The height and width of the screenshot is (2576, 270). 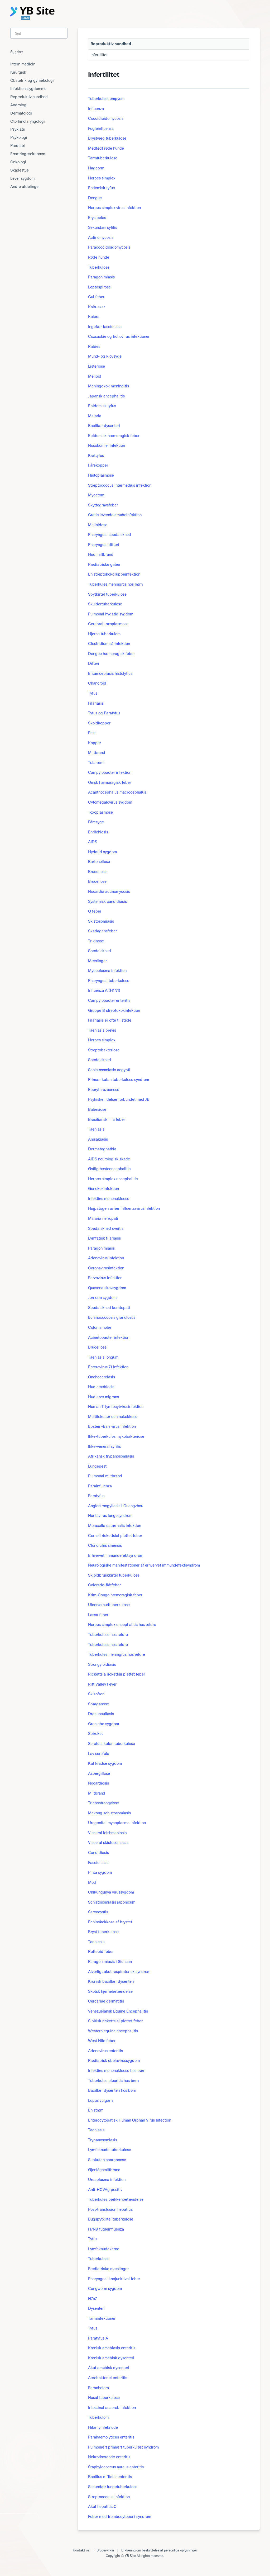 I want to click on Tyfus og Paratyfus, so click(x=104, y=712).